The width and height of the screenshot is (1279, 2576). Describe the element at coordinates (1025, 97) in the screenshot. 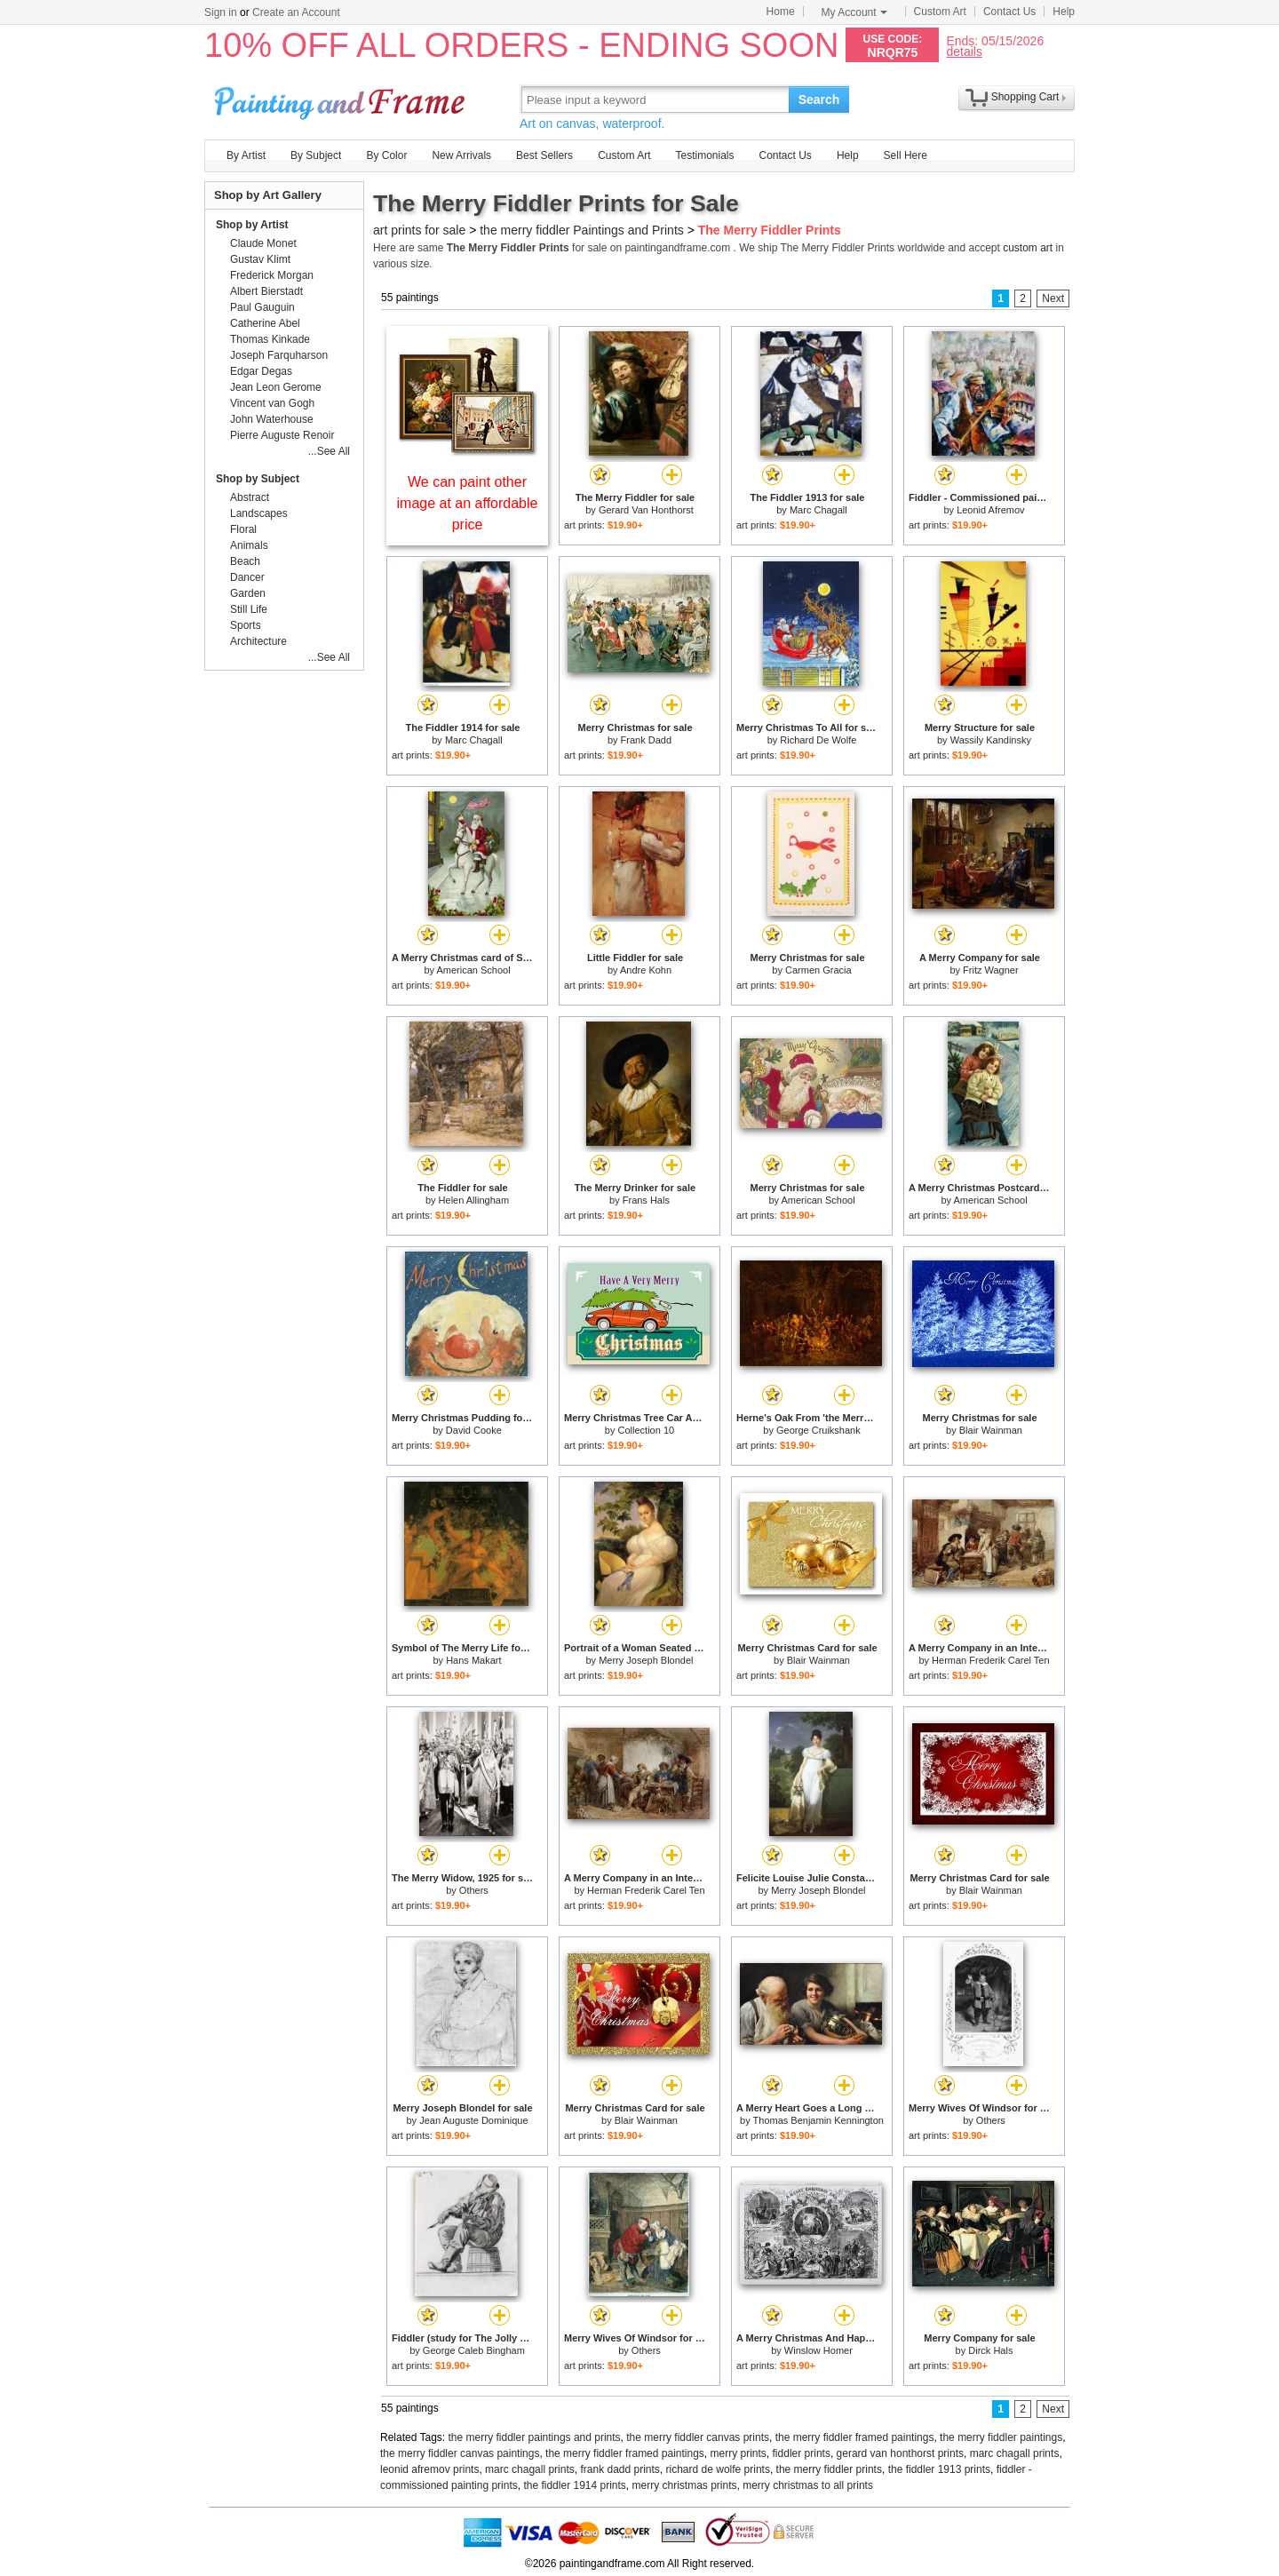

I see `Shopping Cart` at that location.